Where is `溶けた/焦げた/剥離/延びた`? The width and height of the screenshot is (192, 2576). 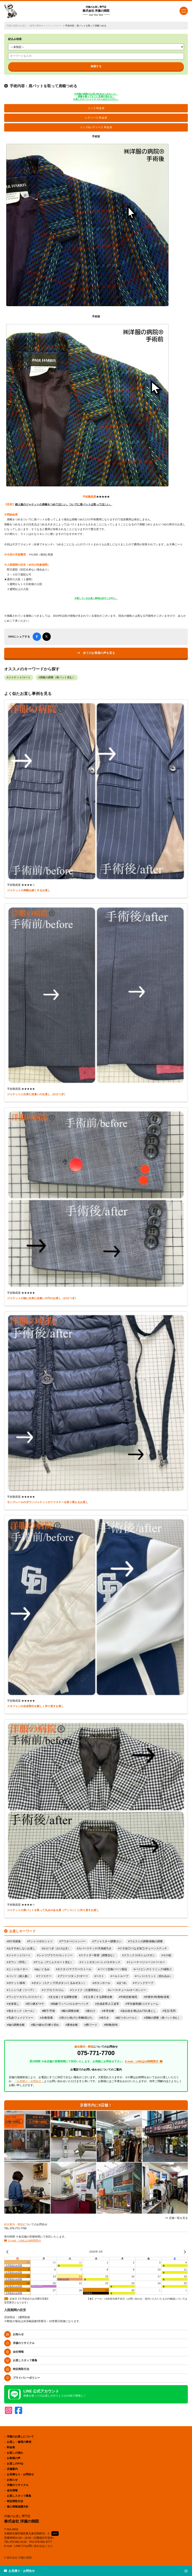 溶けた/焦げた/剥離/延びた is located at coordinates (77, 2017).